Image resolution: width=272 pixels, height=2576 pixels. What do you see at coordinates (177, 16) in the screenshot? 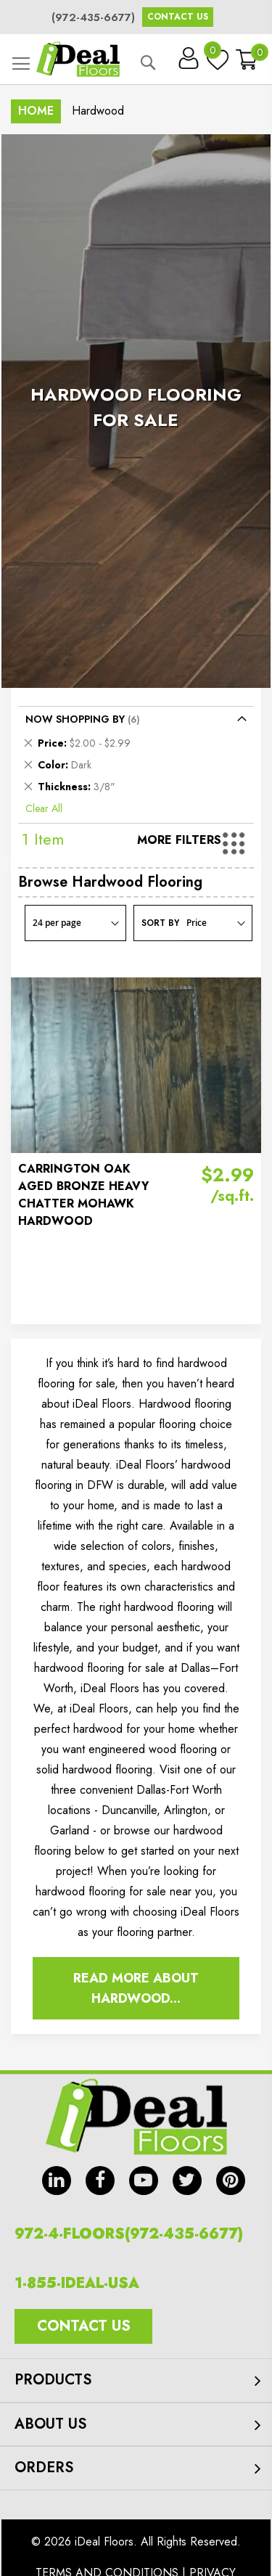
I see `Contact Us` at bounding box center [177, 16].